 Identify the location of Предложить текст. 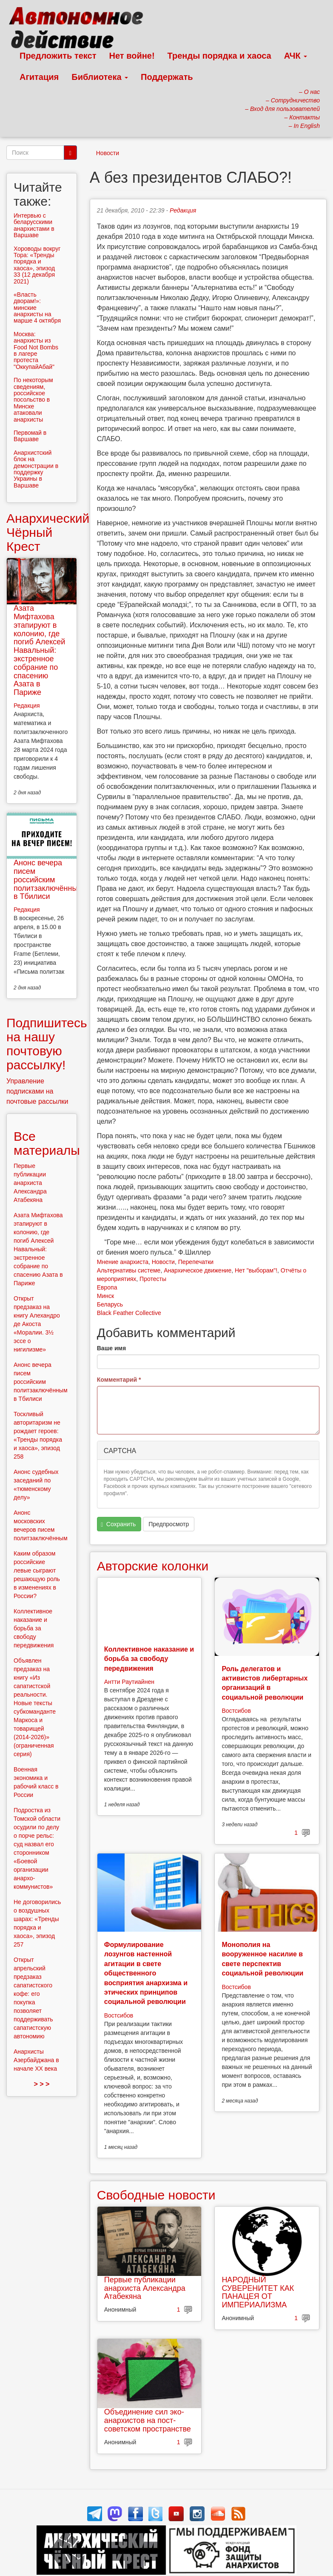
(58, 55).